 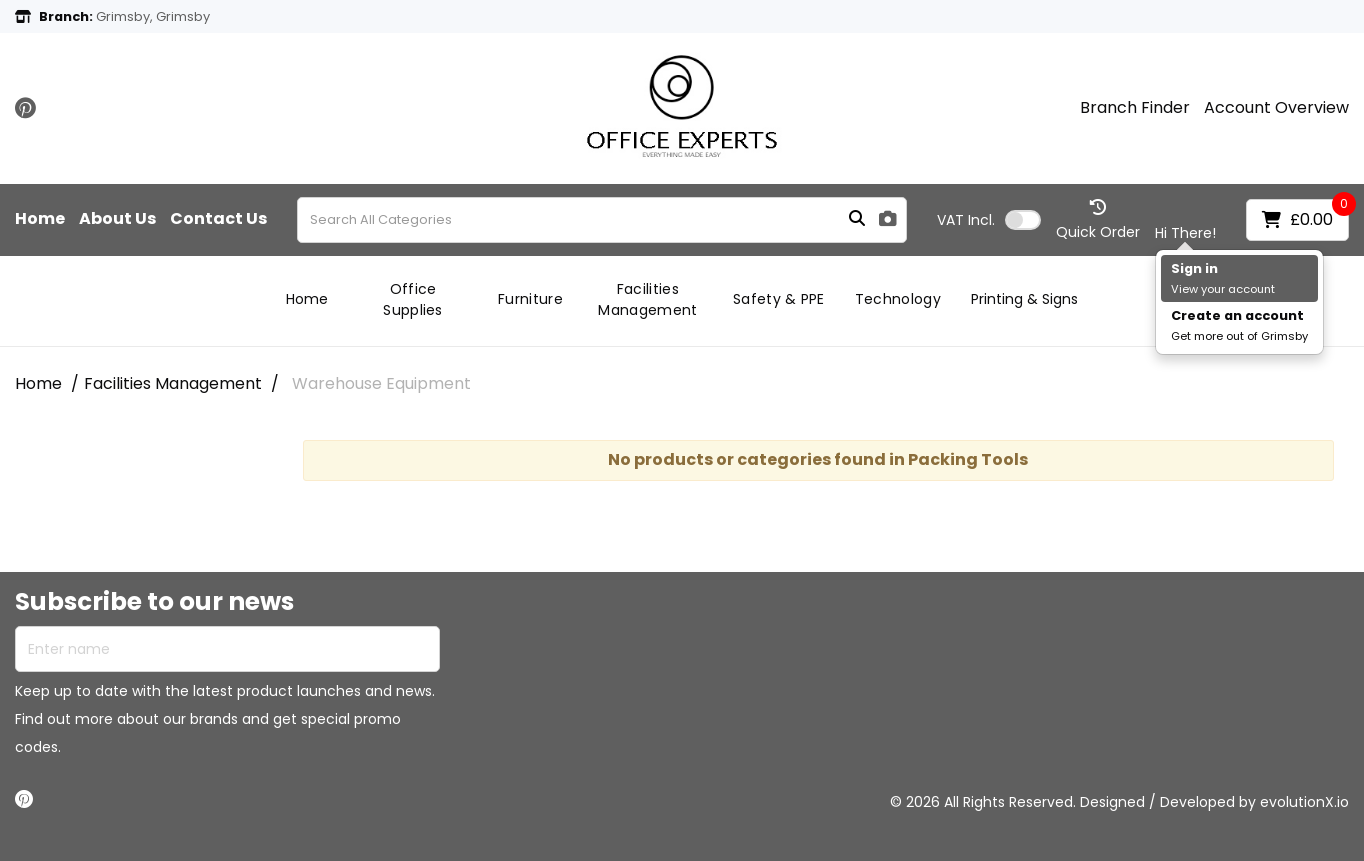 What do you see at coordinates (117, 219) in the screenshot?
I see `About Us` at bounding box center [117, 219].